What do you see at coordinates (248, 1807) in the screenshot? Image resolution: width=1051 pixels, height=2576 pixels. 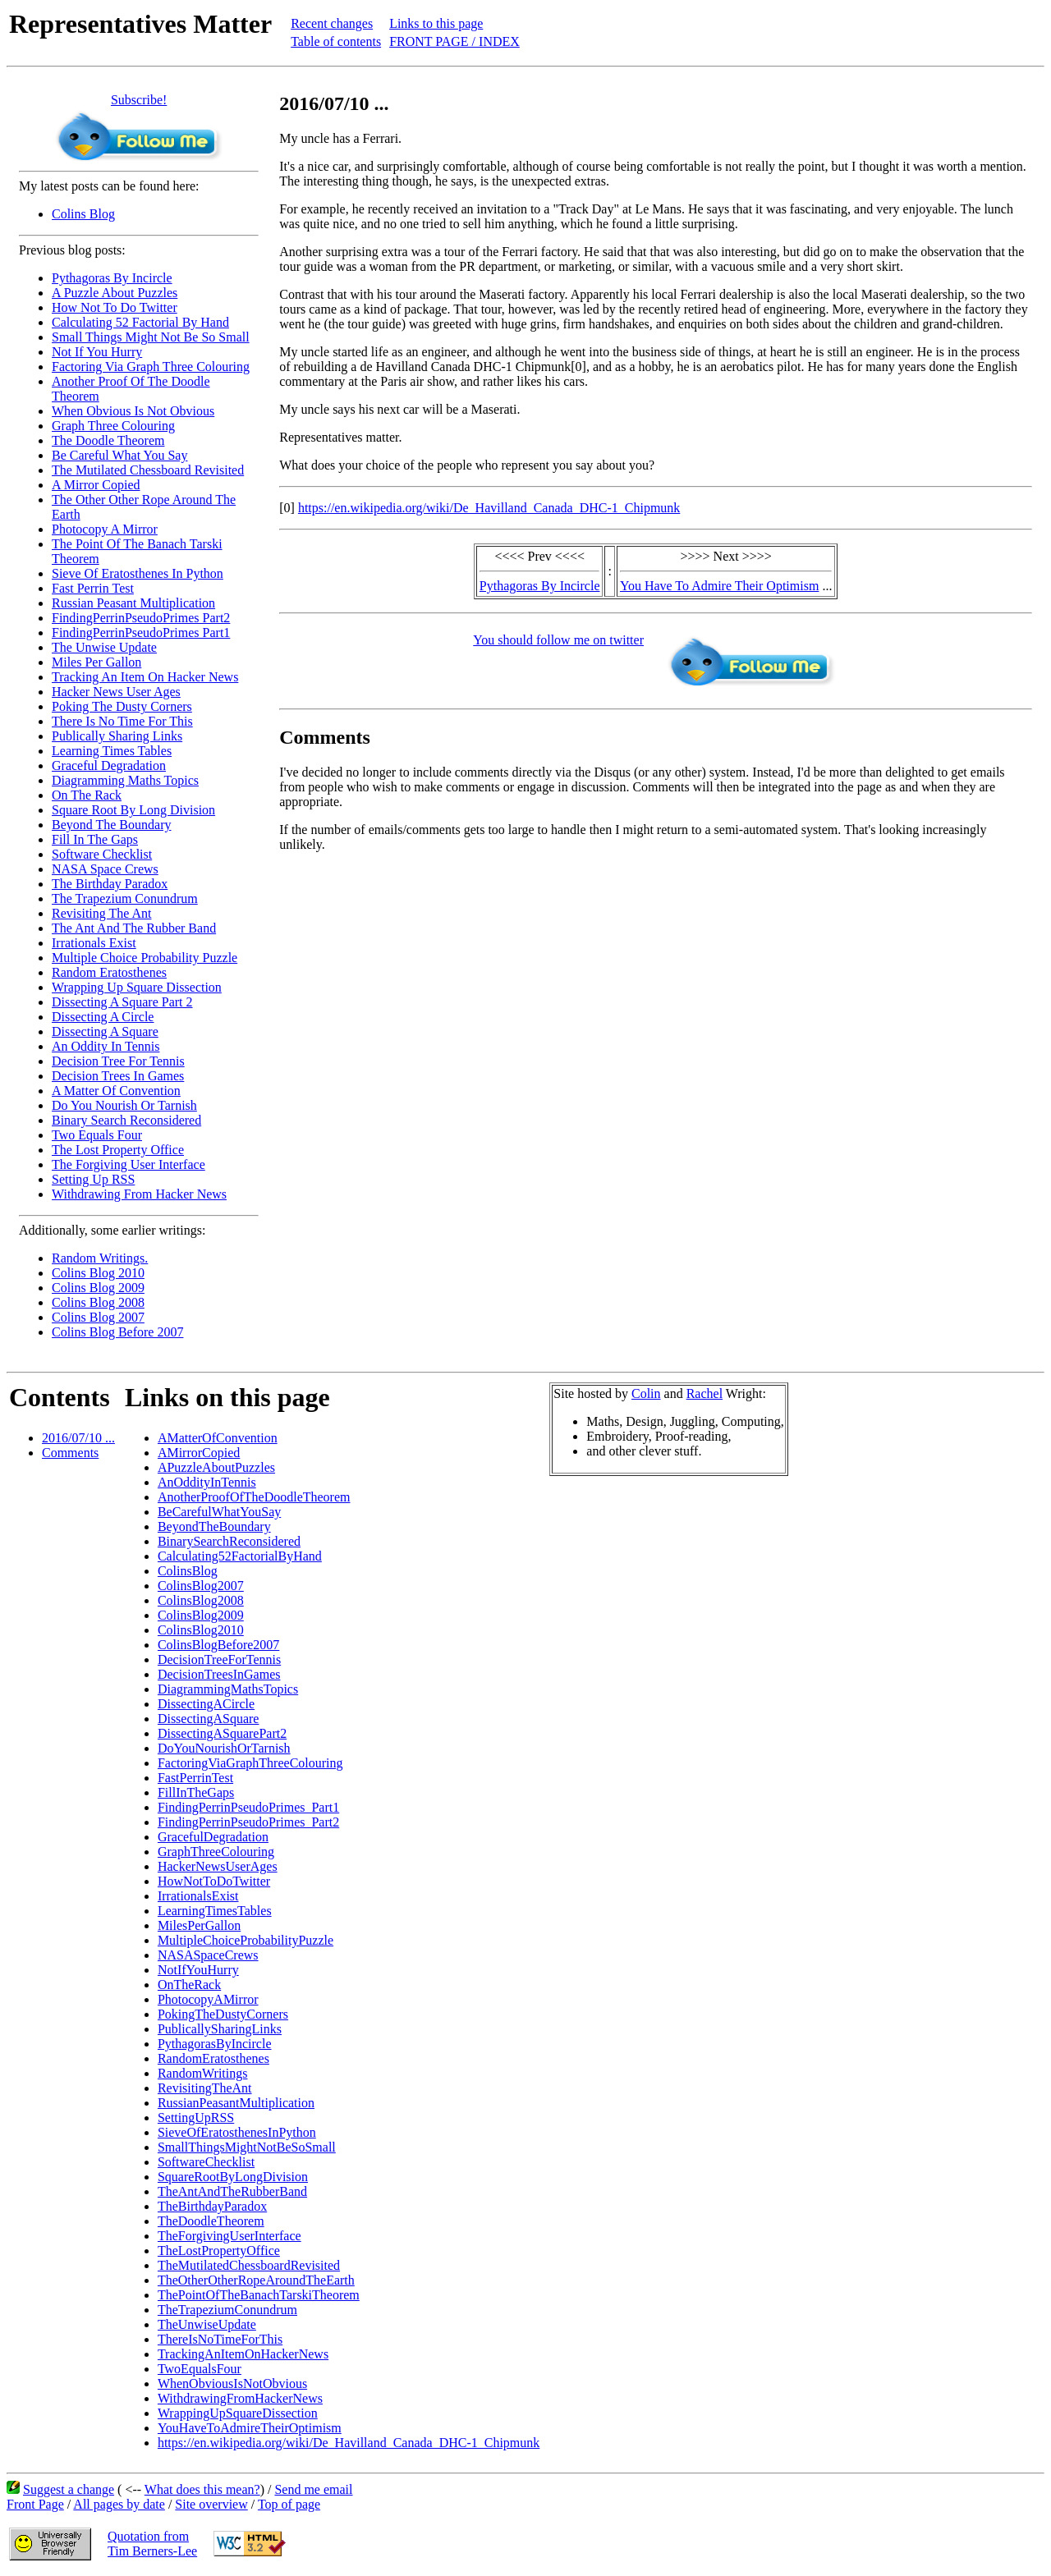 I see `FindingPerrinPseudoPrimes_Part1` at bounding box center [248, 1807].